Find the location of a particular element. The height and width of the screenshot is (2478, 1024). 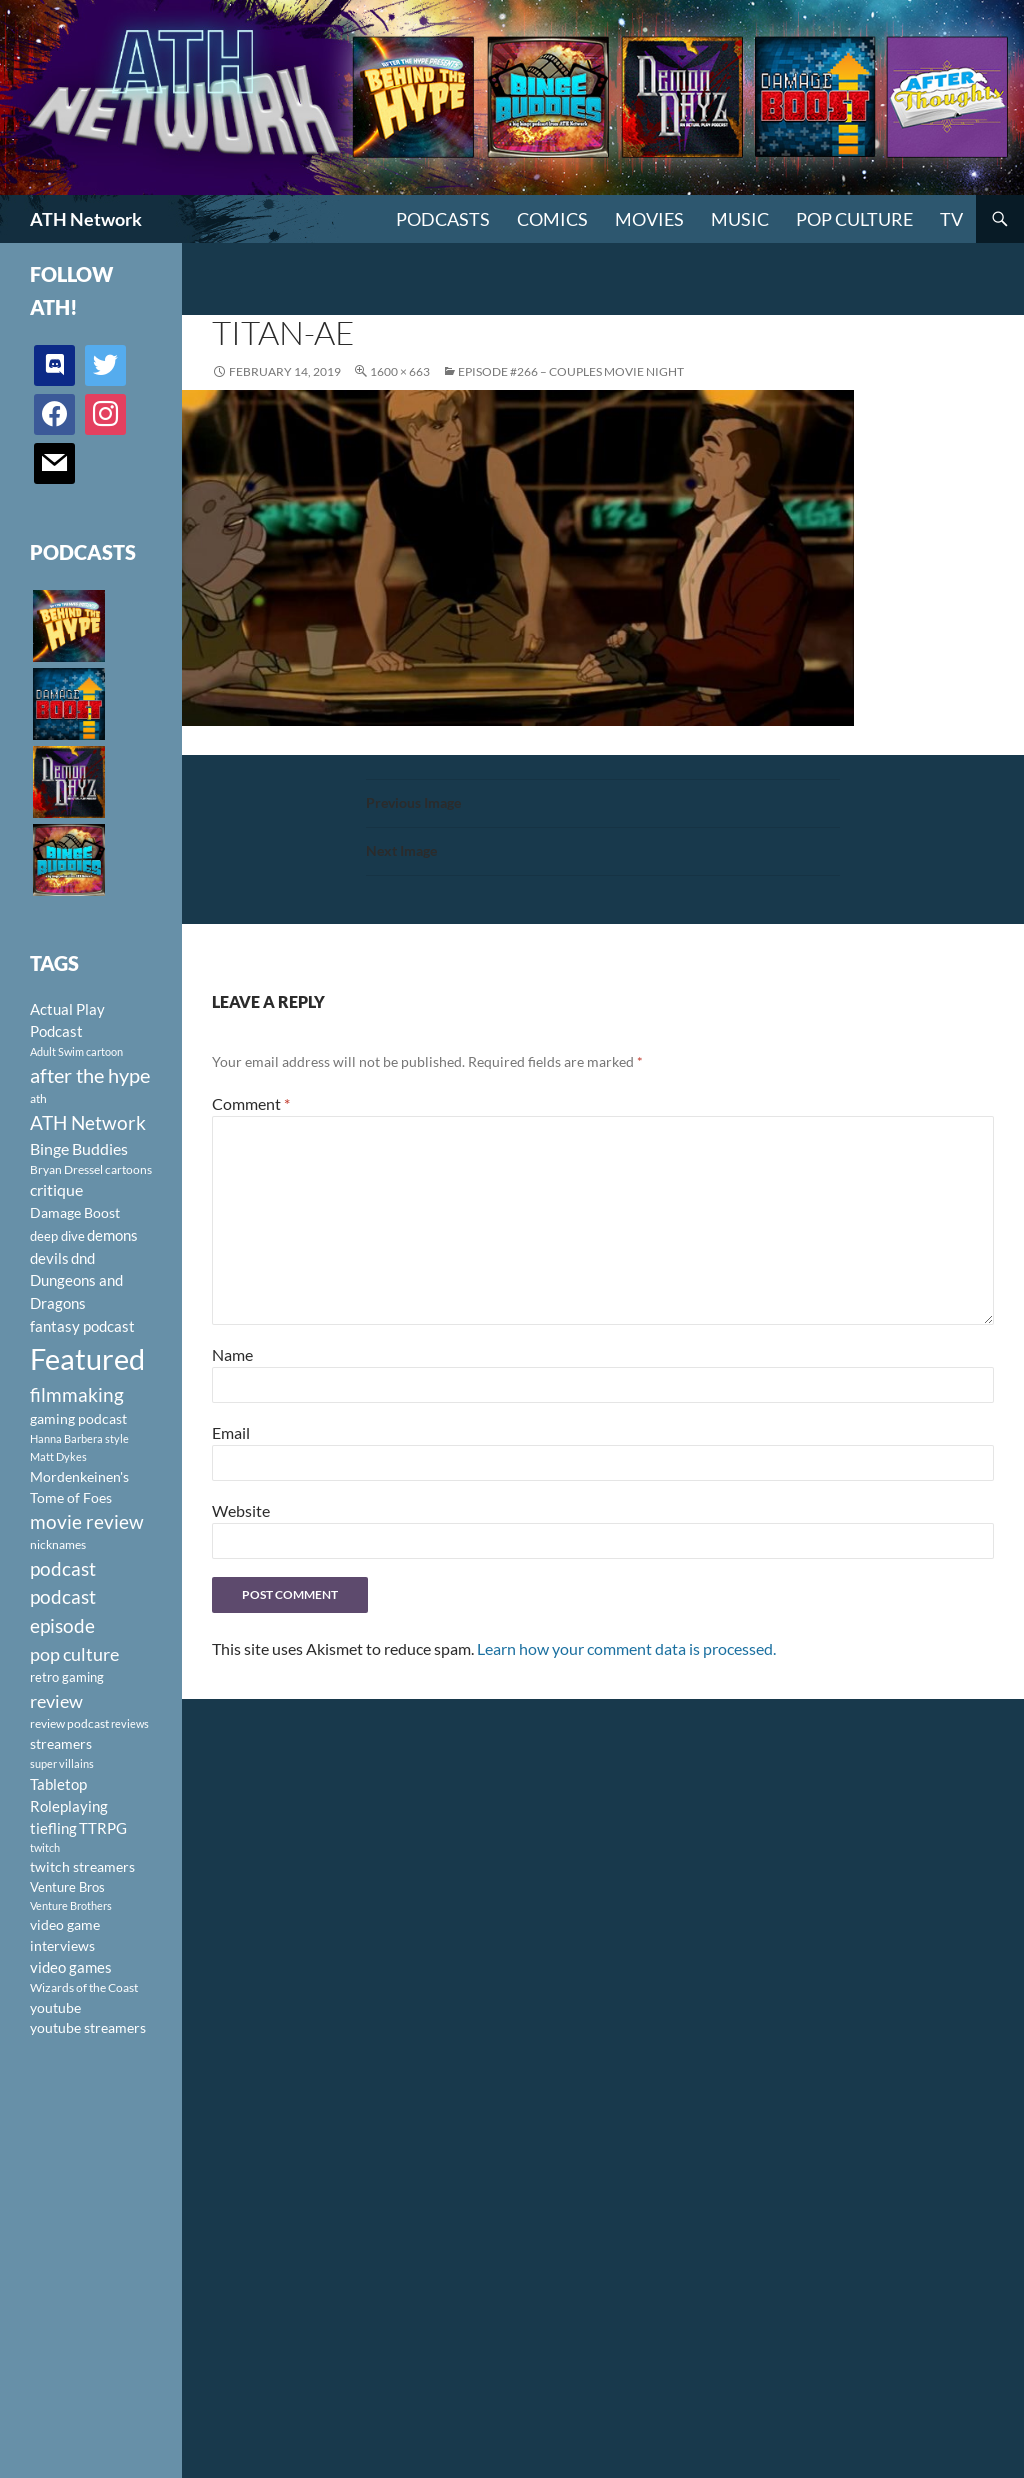

gaming podcast [gaming podcast (126 items)] is located at coordinates (78, 1418).